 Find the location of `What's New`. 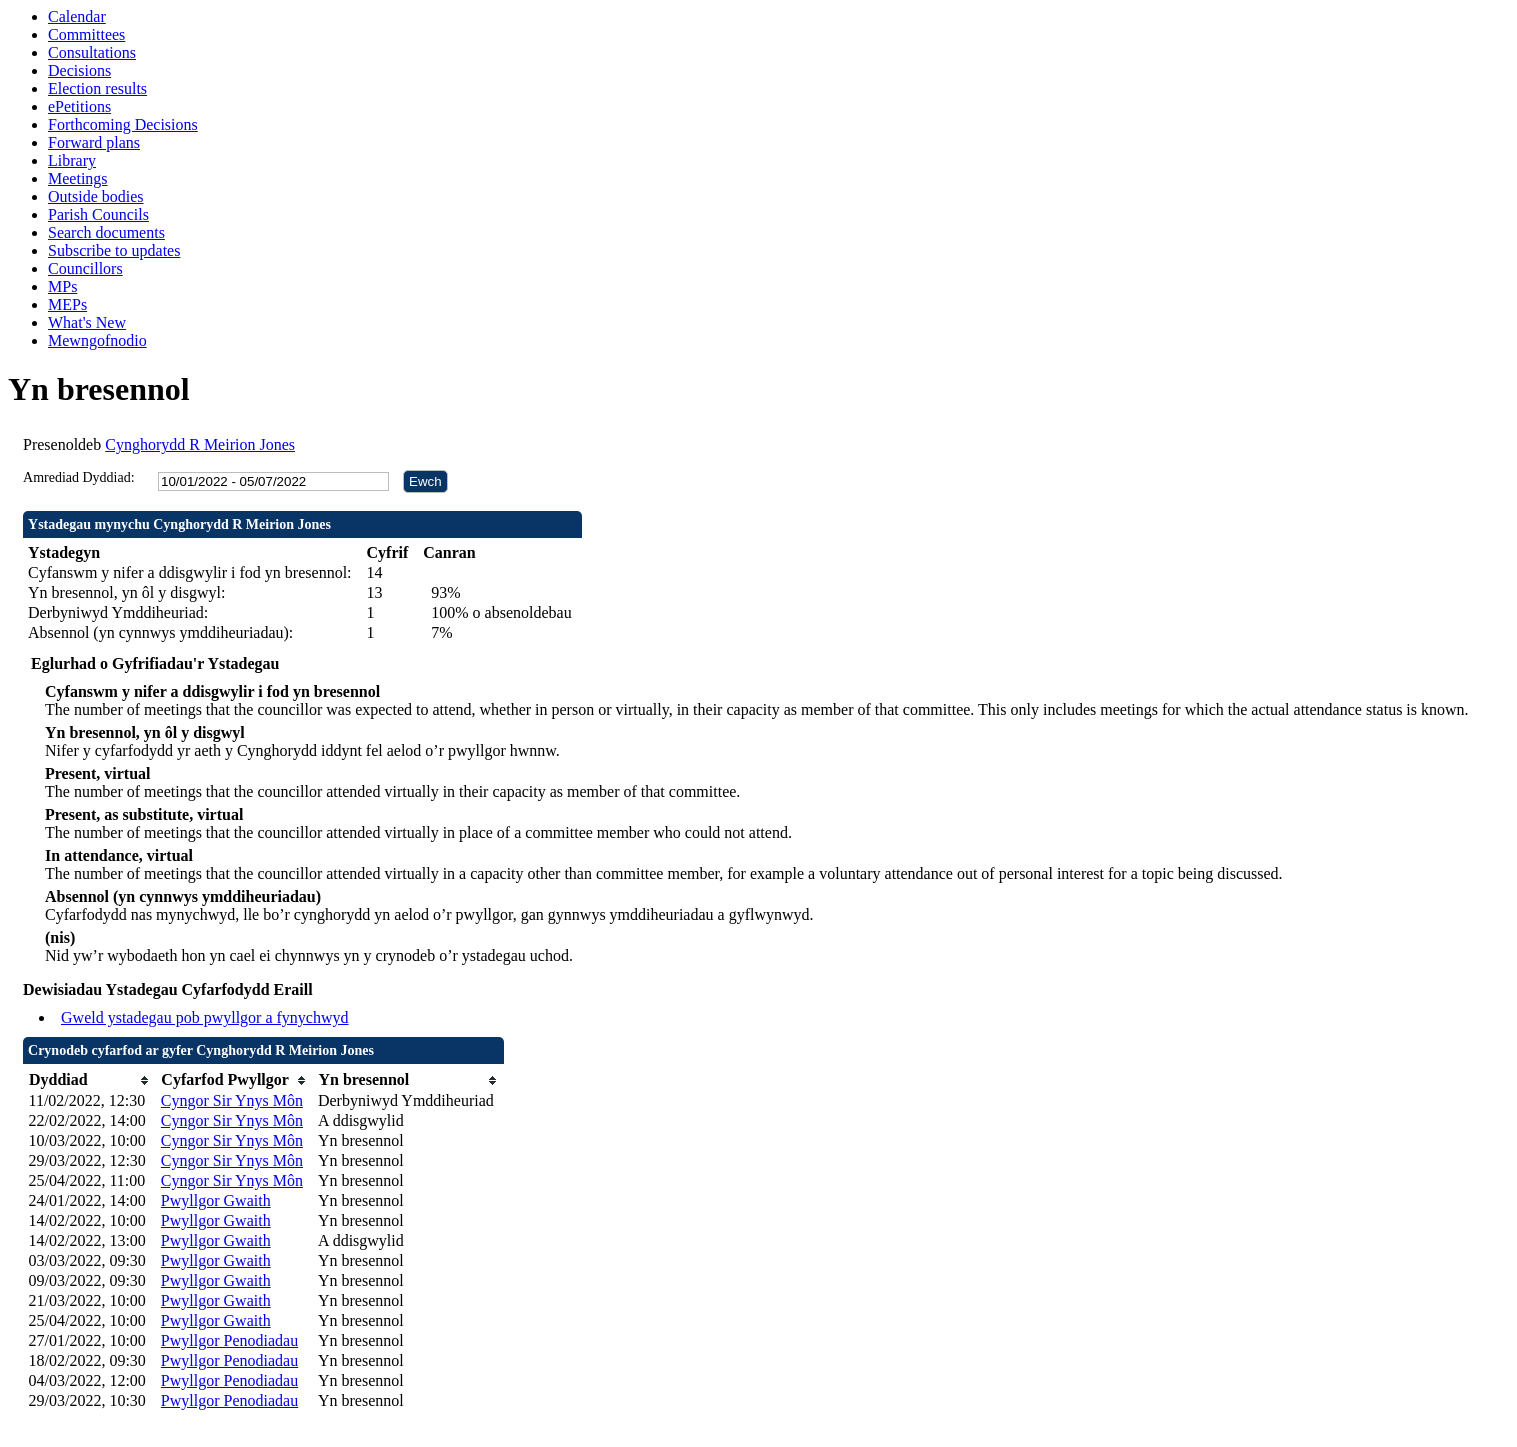

What's New is located at coordinates (87, 322).